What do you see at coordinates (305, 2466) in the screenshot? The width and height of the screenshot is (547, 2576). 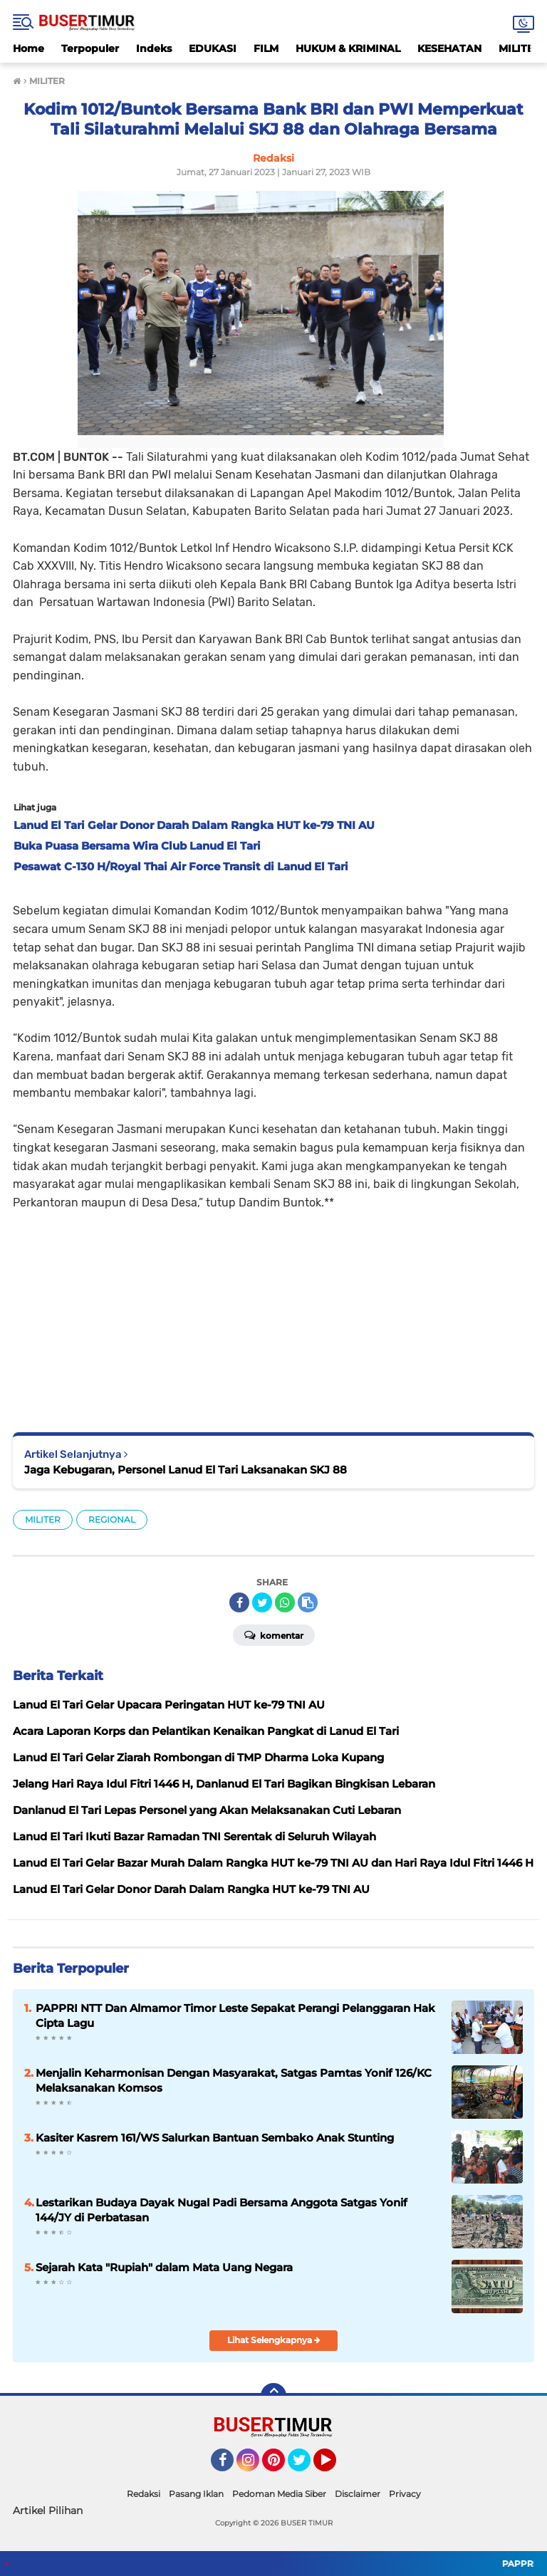 I see `Twitter` at bounding box center [305, 2466].